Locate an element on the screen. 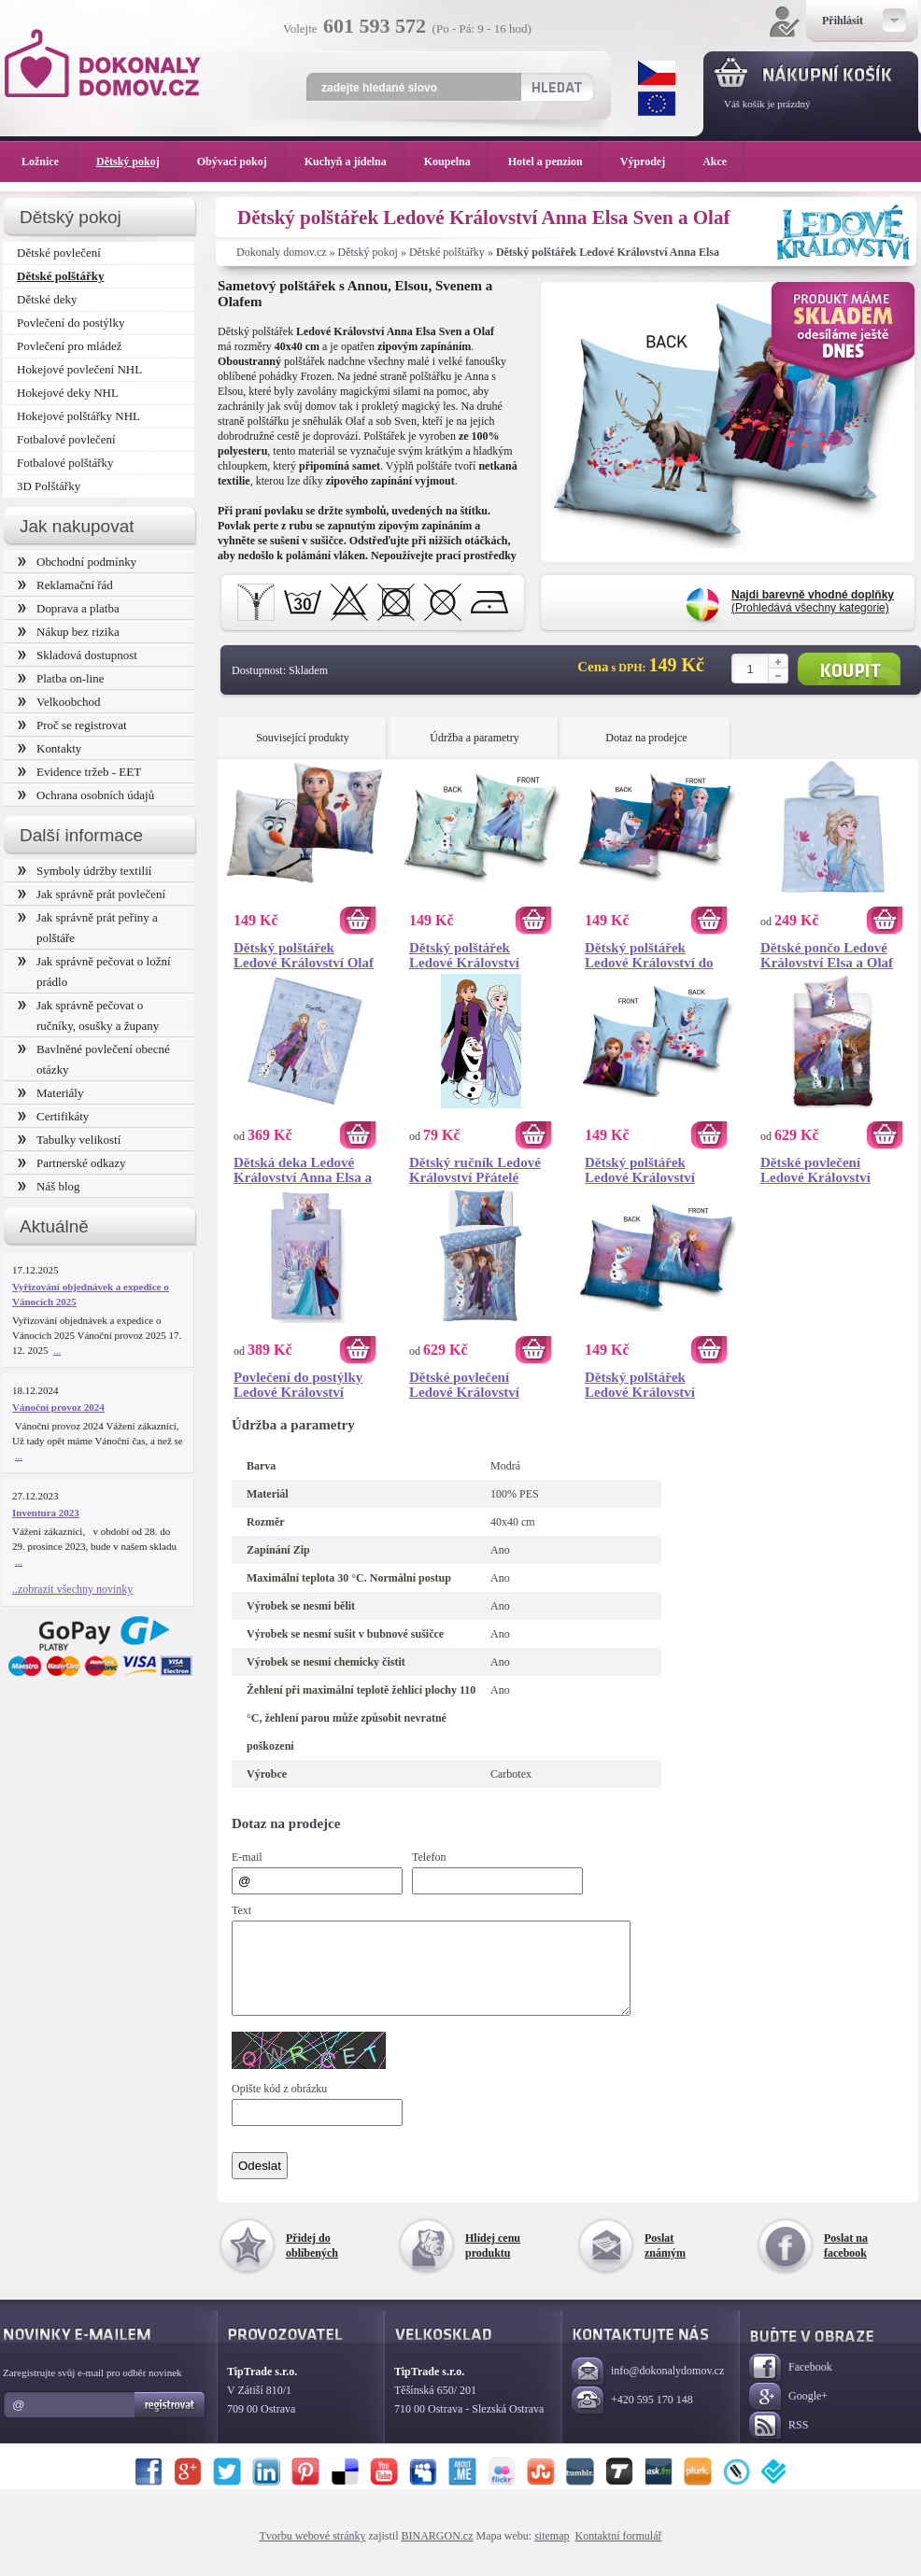 Image resolution: width=921 pixels, height=2576 pixels. sitemap is located at coordinates (551, 2552).